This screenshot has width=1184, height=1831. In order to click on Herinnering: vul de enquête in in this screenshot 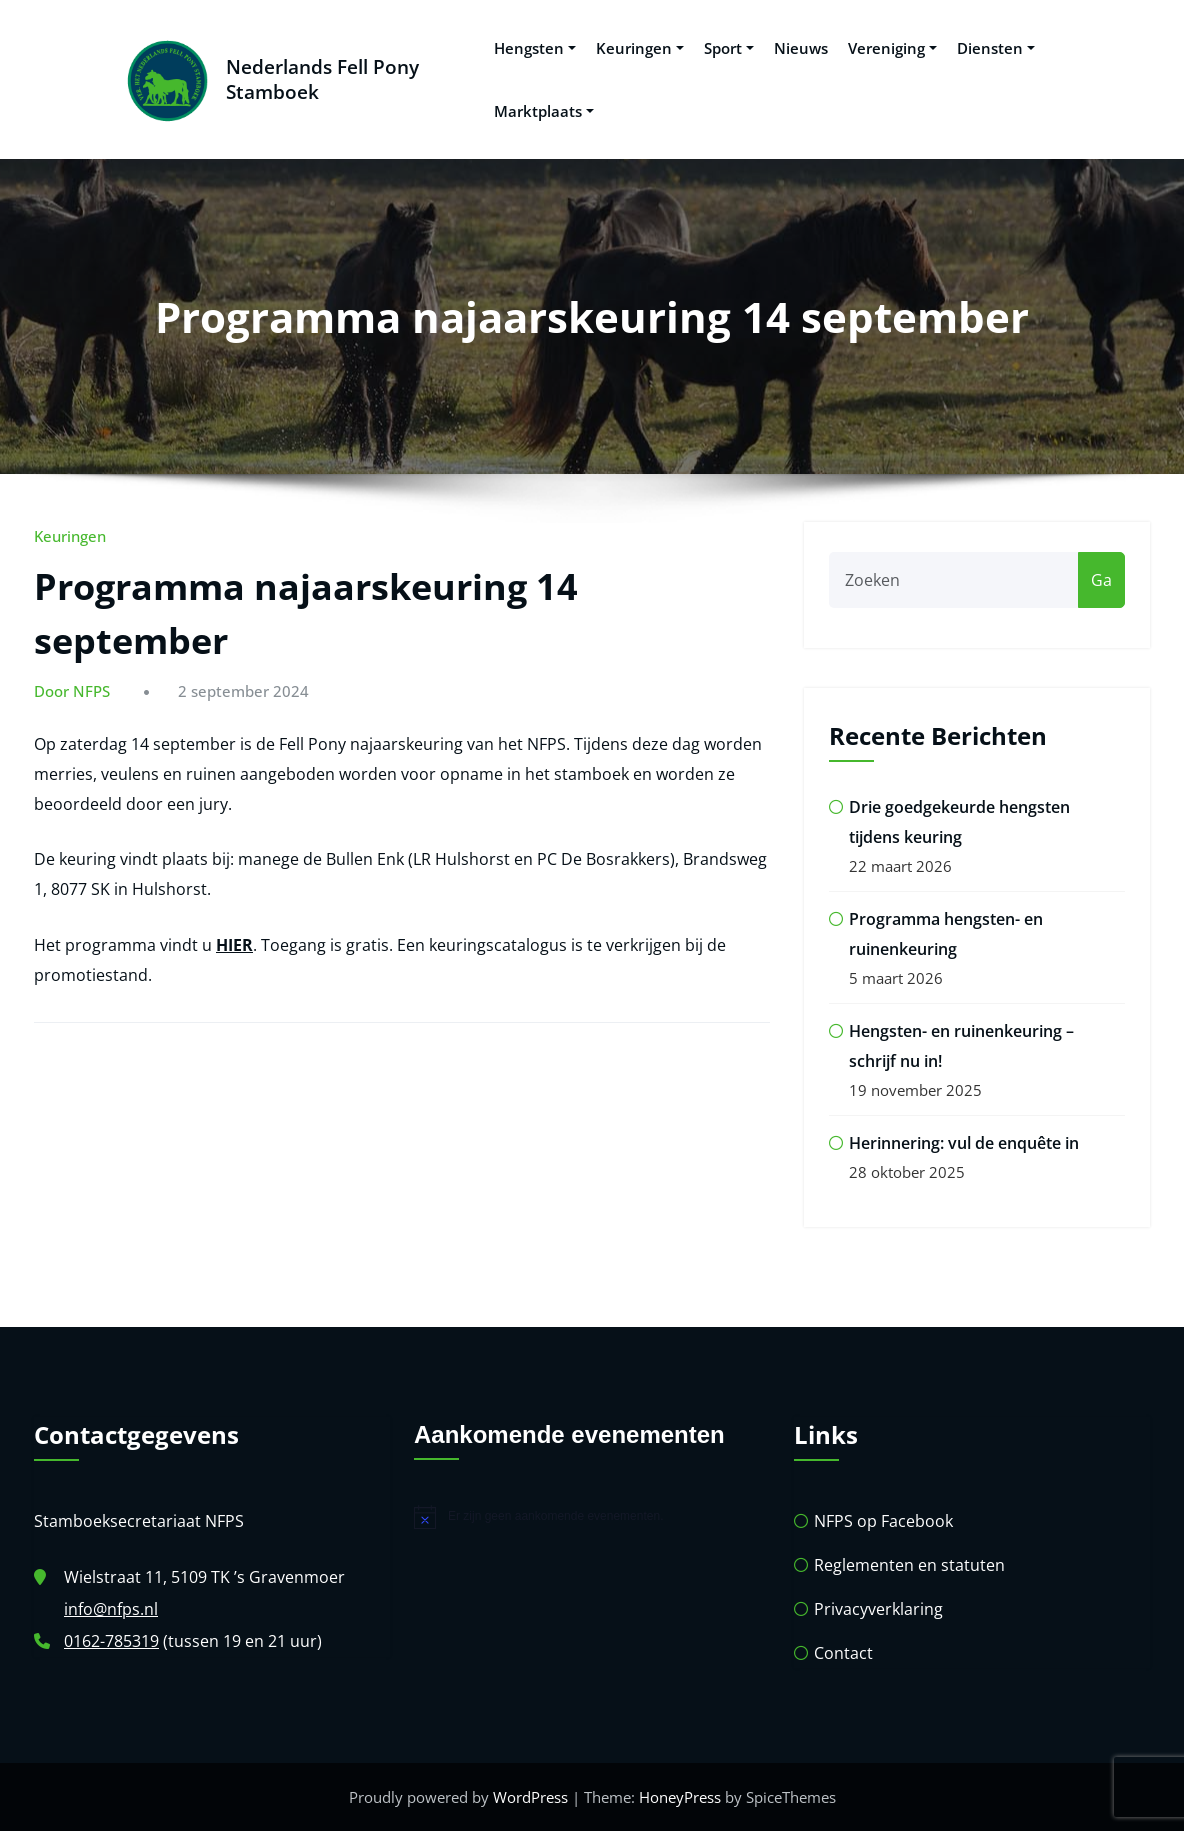, I will do `click(964, 1143)`.